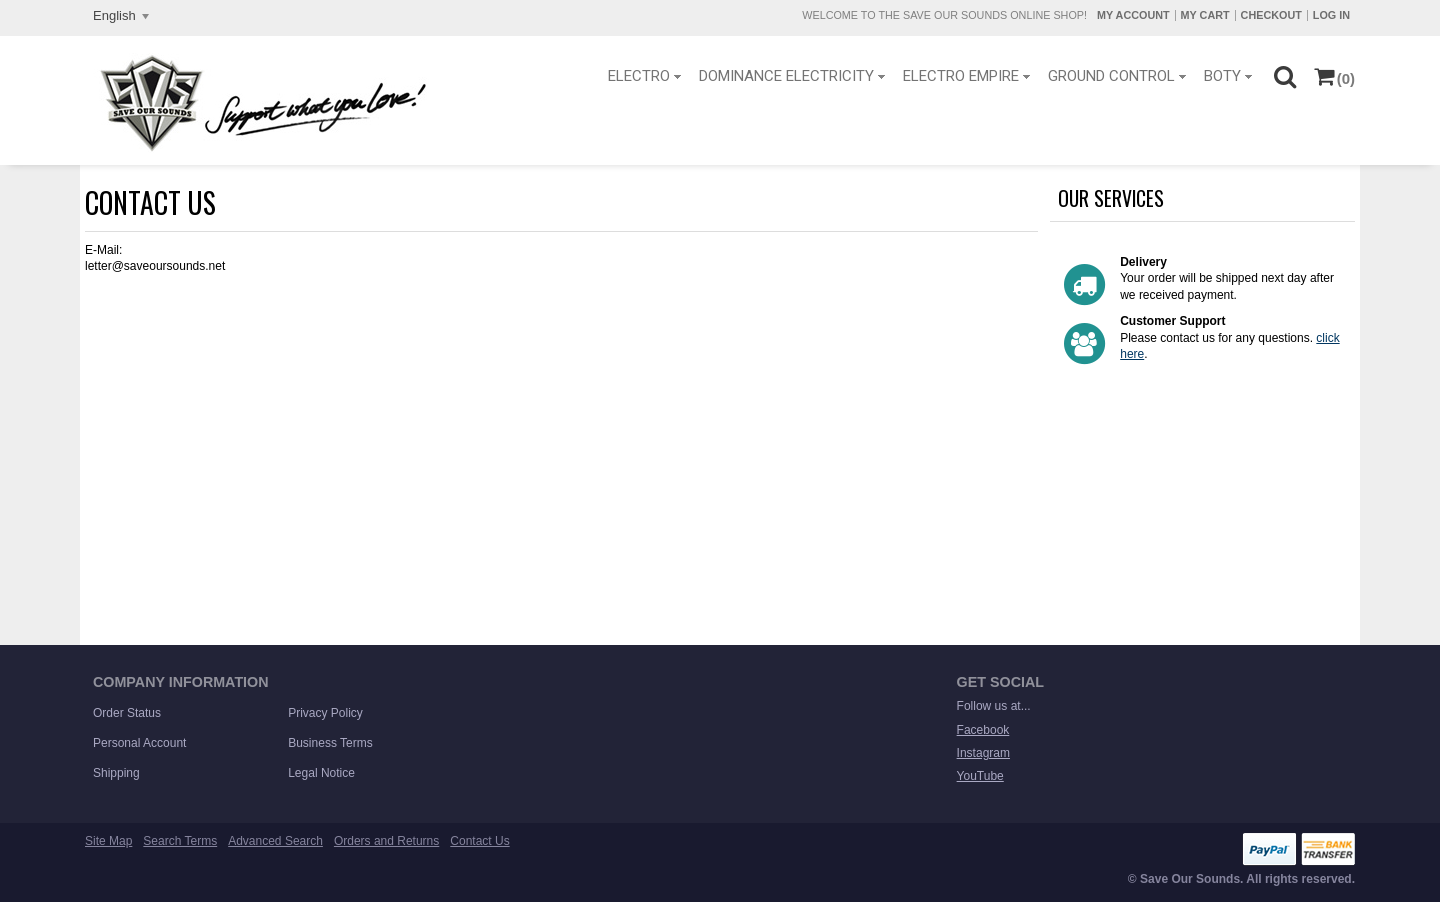 The height and width of the screenshot is (902, 1440). Describe the element at coordinates (108, 841) in the screenshot. I see `Site Map` at that location.